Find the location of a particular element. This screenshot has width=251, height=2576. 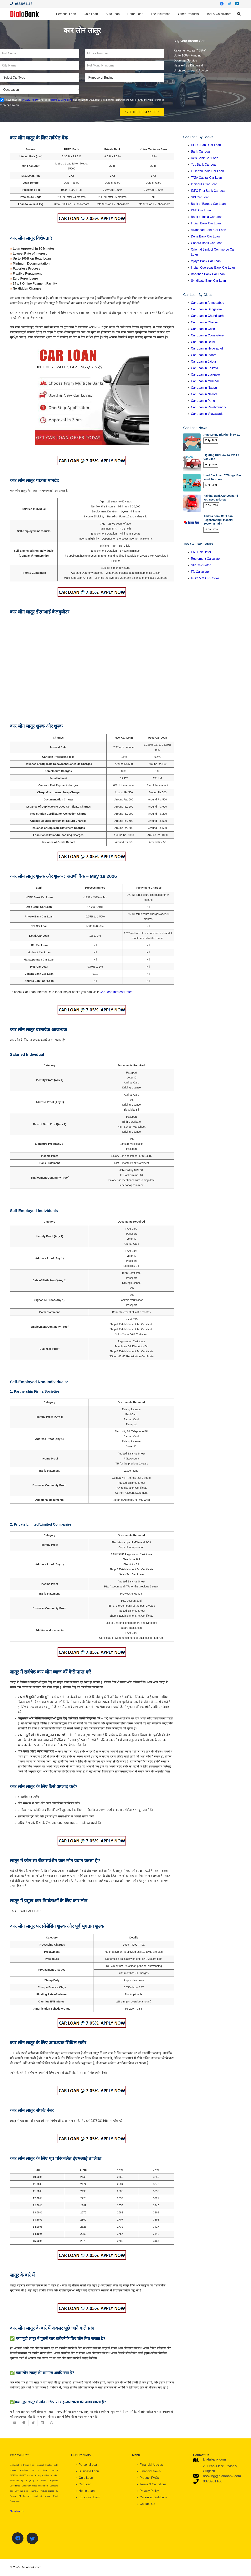

IFSC & MICR Codes is located at coordinates (205, 578).